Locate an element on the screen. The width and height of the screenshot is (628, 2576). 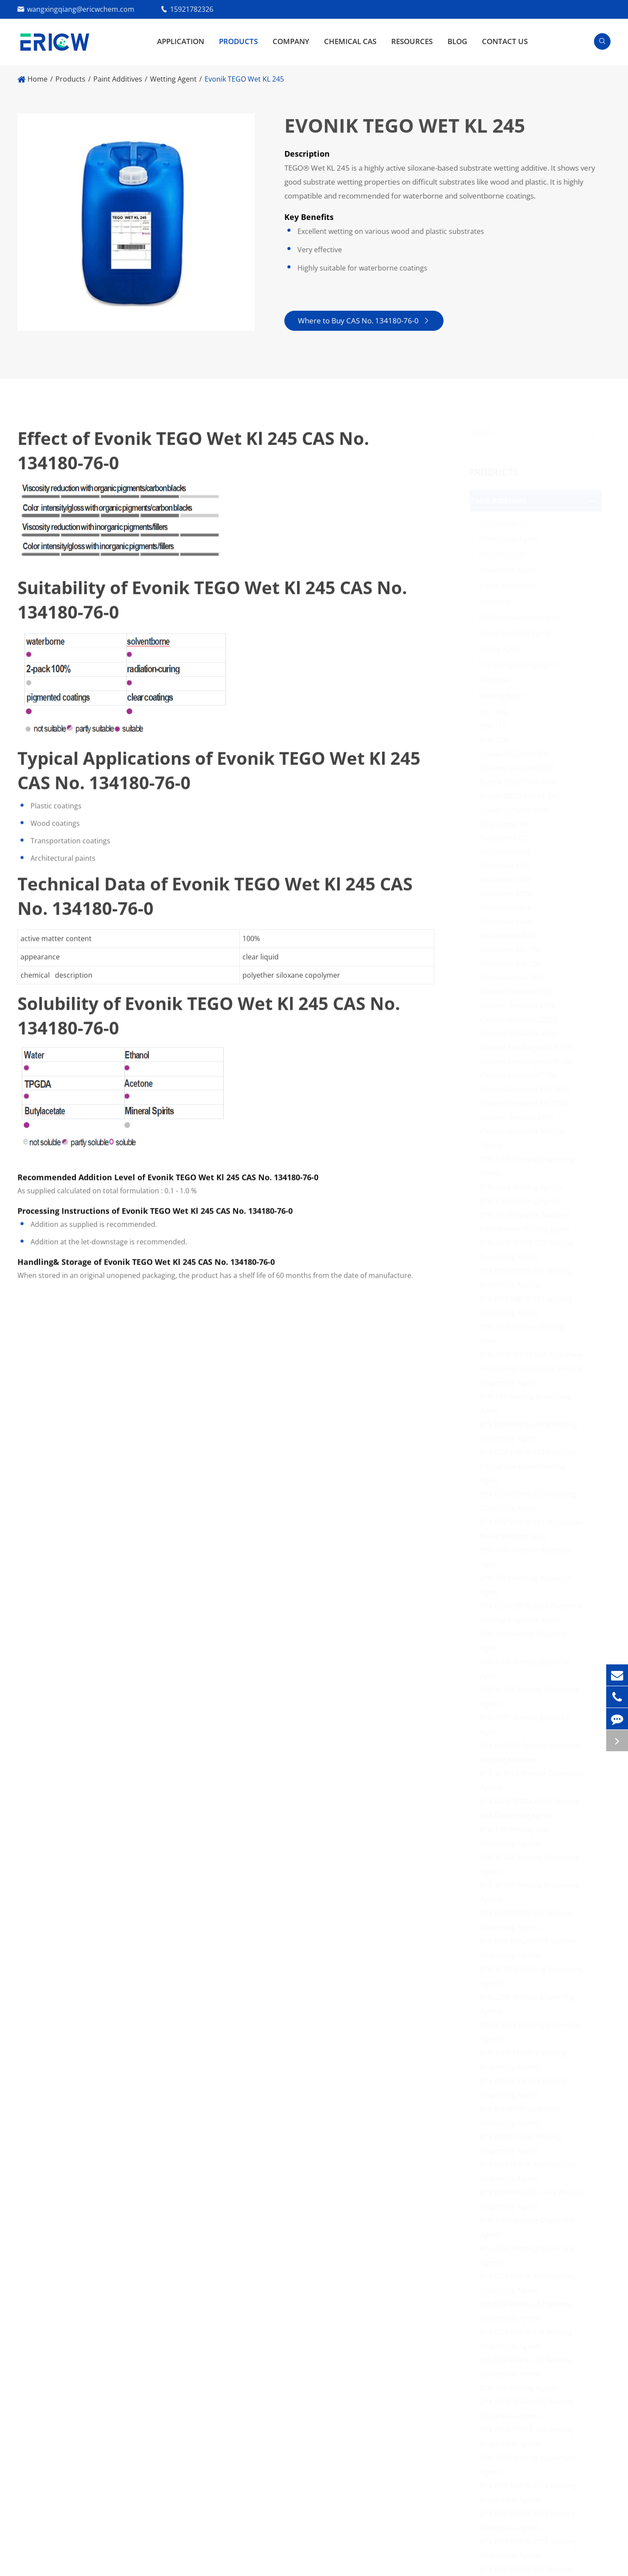
BYK-1160 Wetting Agents is located at coordinates (524, 1201).